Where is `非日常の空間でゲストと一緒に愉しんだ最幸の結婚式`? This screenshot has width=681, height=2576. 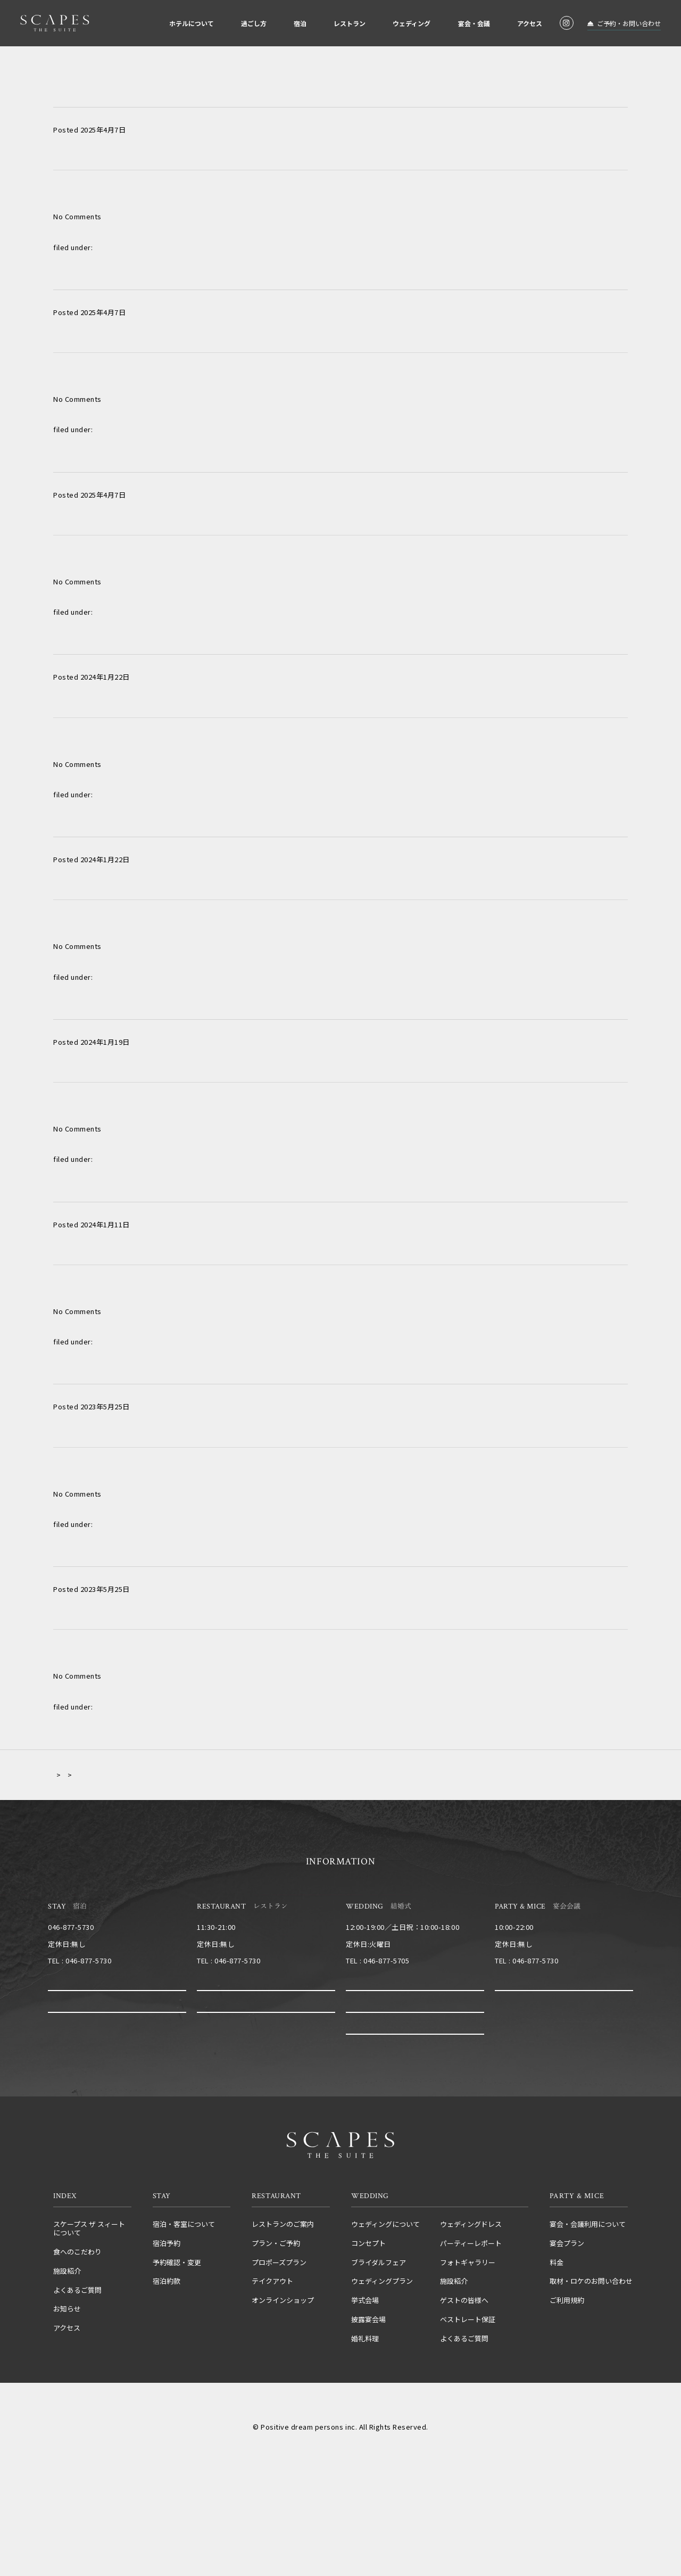
非日常の空間でゲストと一緒に愉しんだ最幸の結婚式 is located at coordinates (186, 1367).